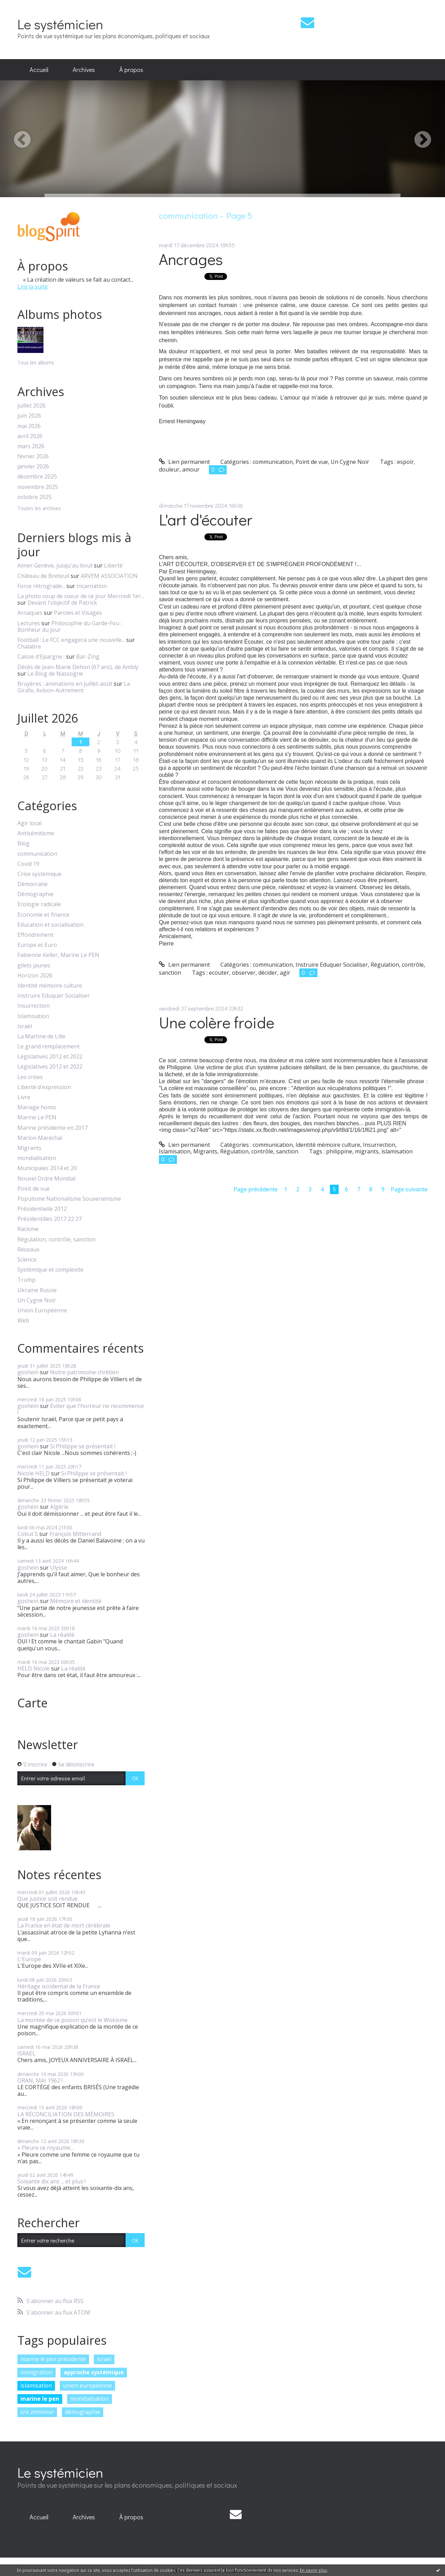 The width and height of the screenshot is (445, 2576). What do you see at coordinates (39, 874) in the screenshot?
I see `Crise systémique` at bounding box center [39, 874].